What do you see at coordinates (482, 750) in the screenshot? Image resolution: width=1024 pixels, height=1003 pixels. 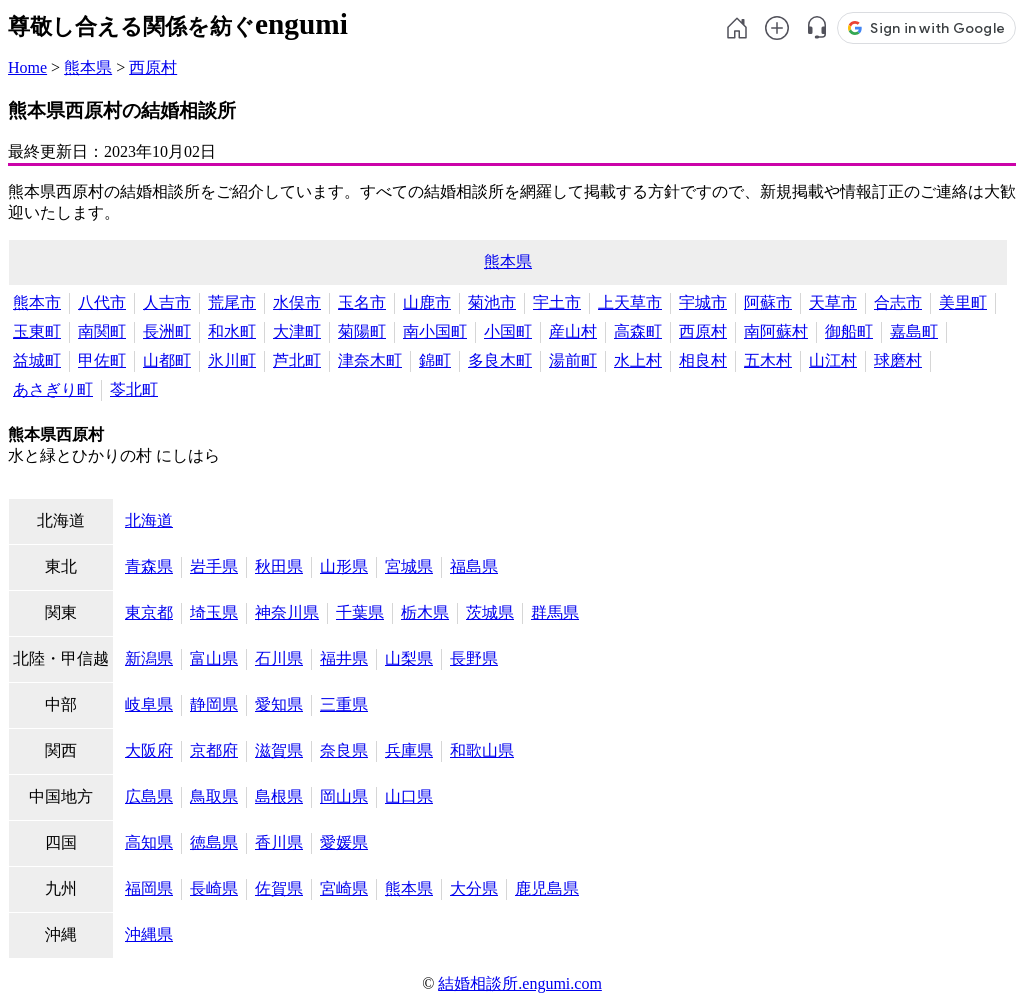 I see `和歌山県` at bounding box center [482, 750].